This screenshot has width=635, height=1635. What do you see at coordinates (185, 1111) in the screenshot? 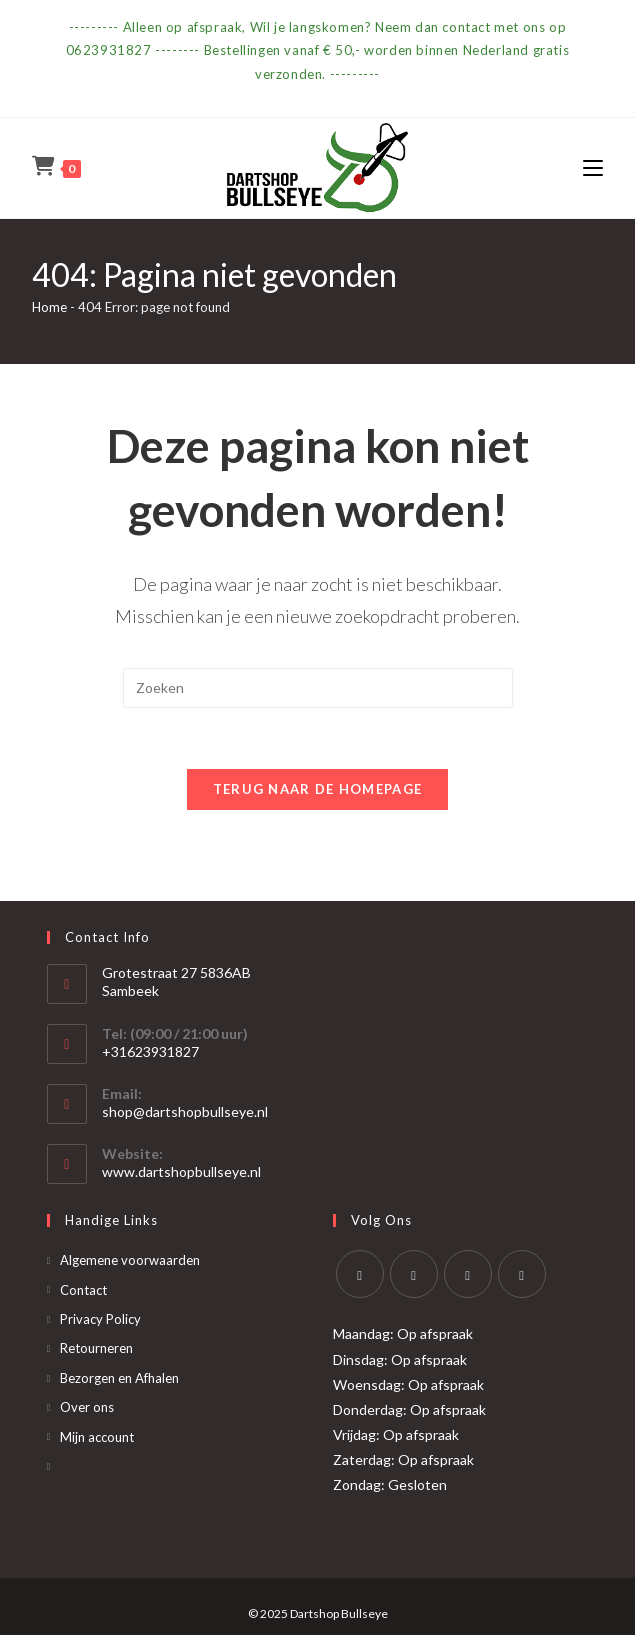
I see `shop@dartshopbullseye.nl` at bounding box center [185, 1111].